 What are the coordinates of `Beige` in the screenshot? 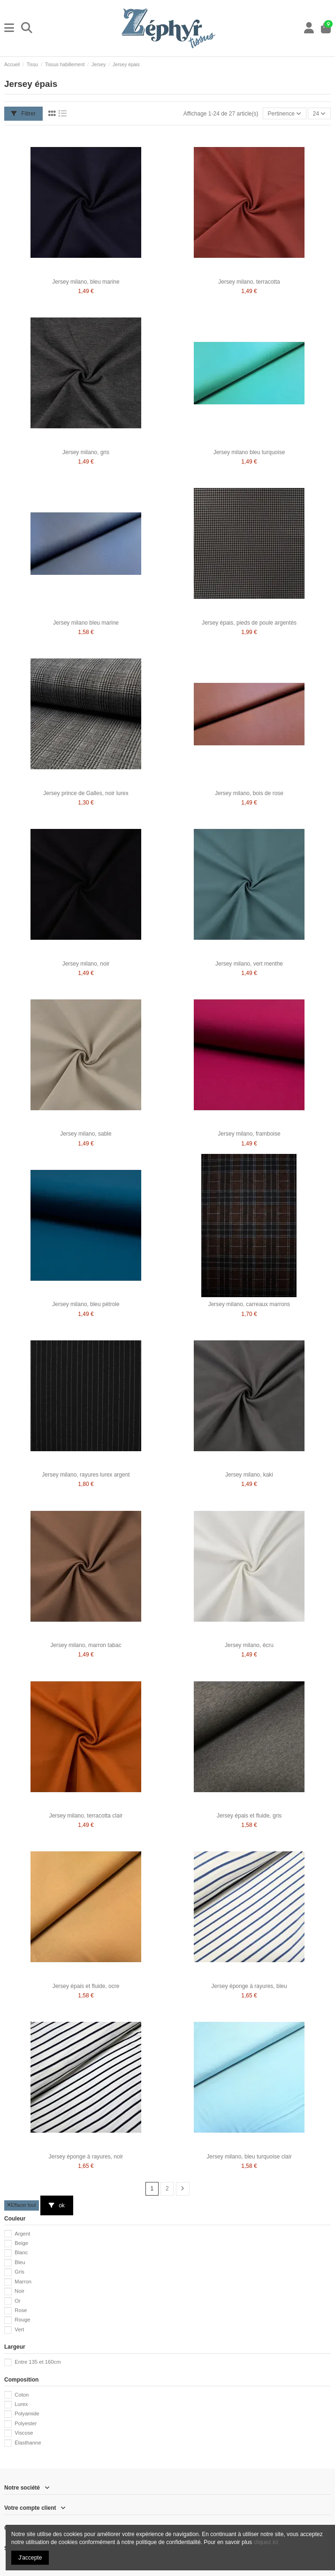 It's located at (21, 2243).